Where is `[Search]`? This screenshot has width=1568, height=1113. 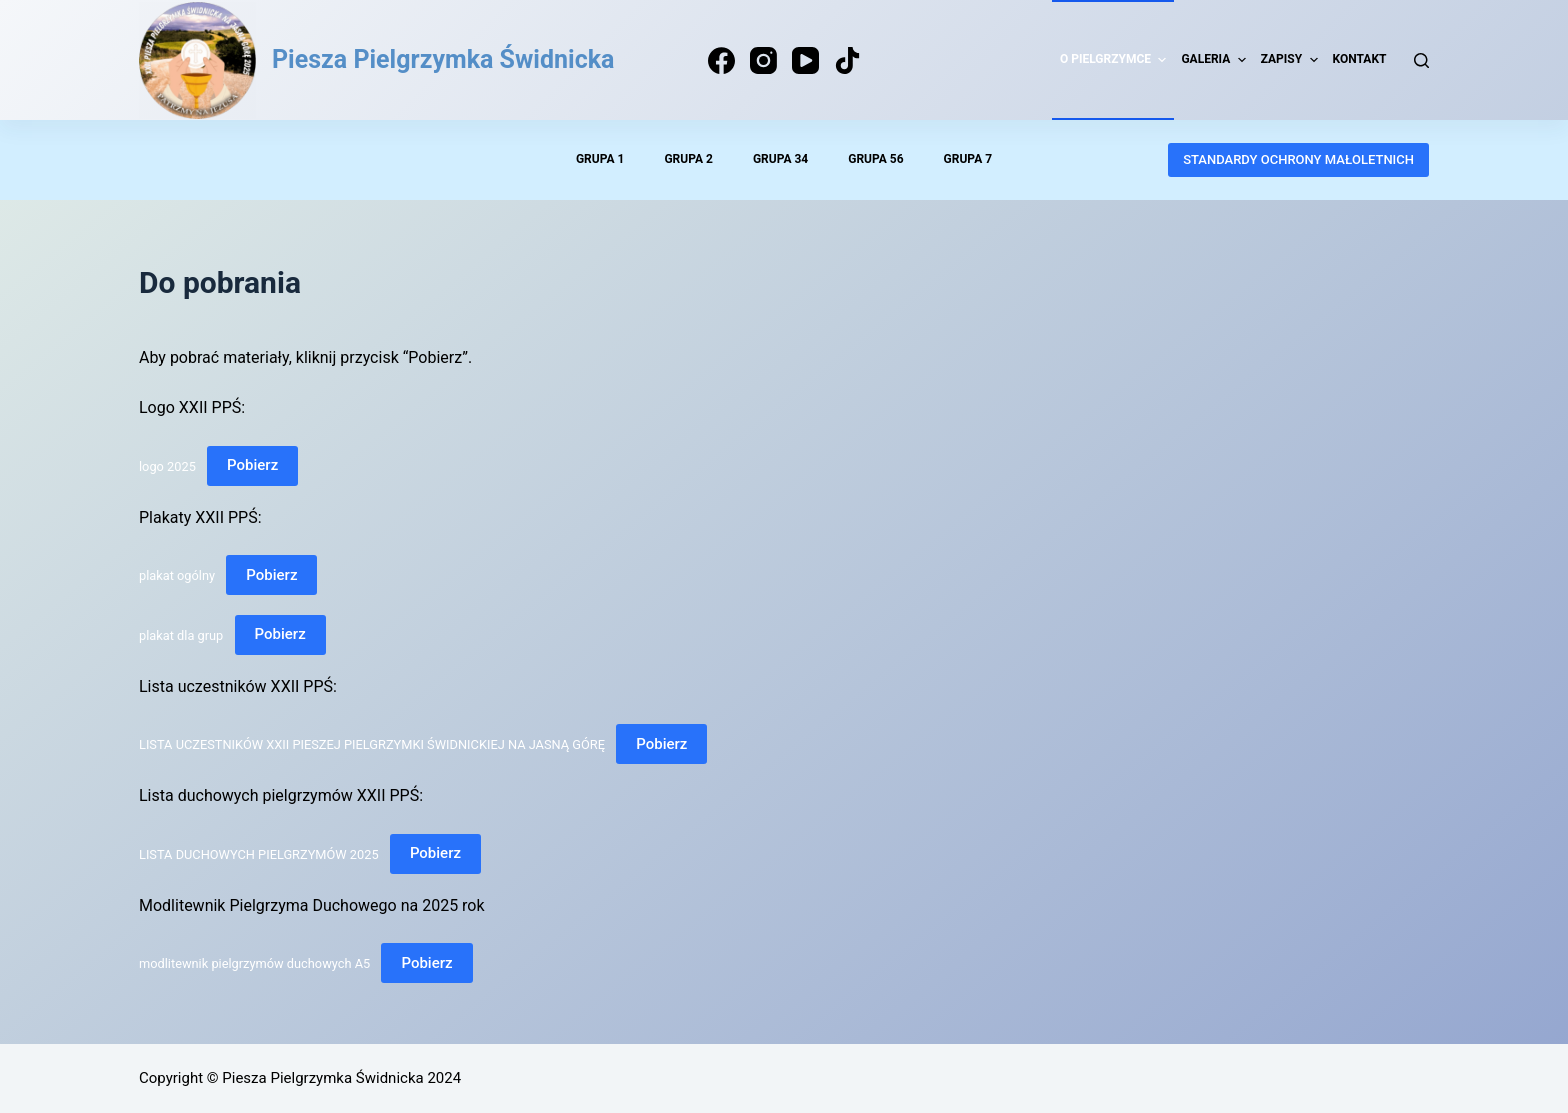 [Search] is located at coordinates (1421, 60).